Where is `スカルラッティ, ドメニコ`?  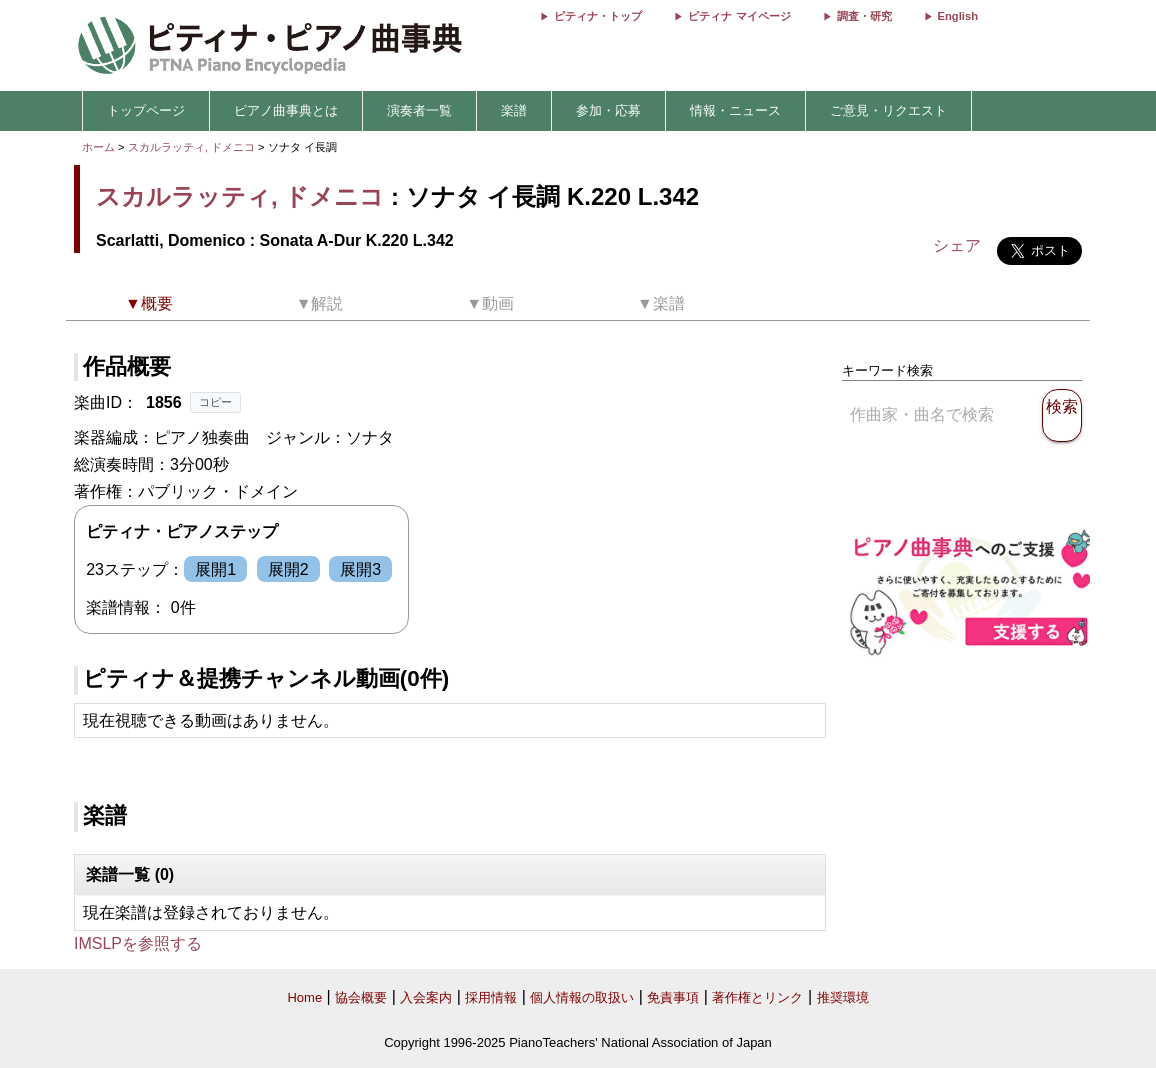 スカルラッティ, ドメニコ is located at coordinates (191, 147).